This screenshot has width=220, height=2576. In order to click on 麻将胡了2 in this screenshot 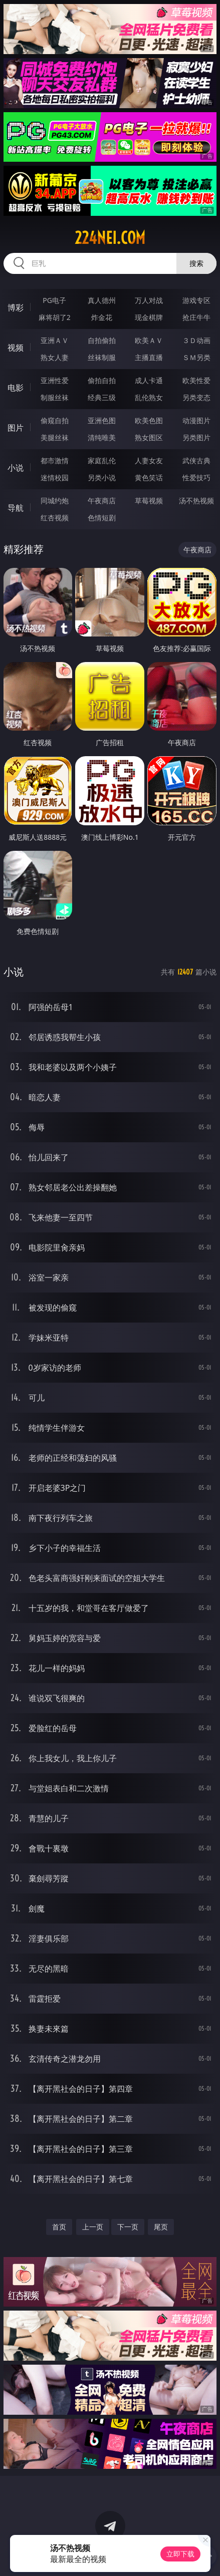, I will do `click(55, 317)`.